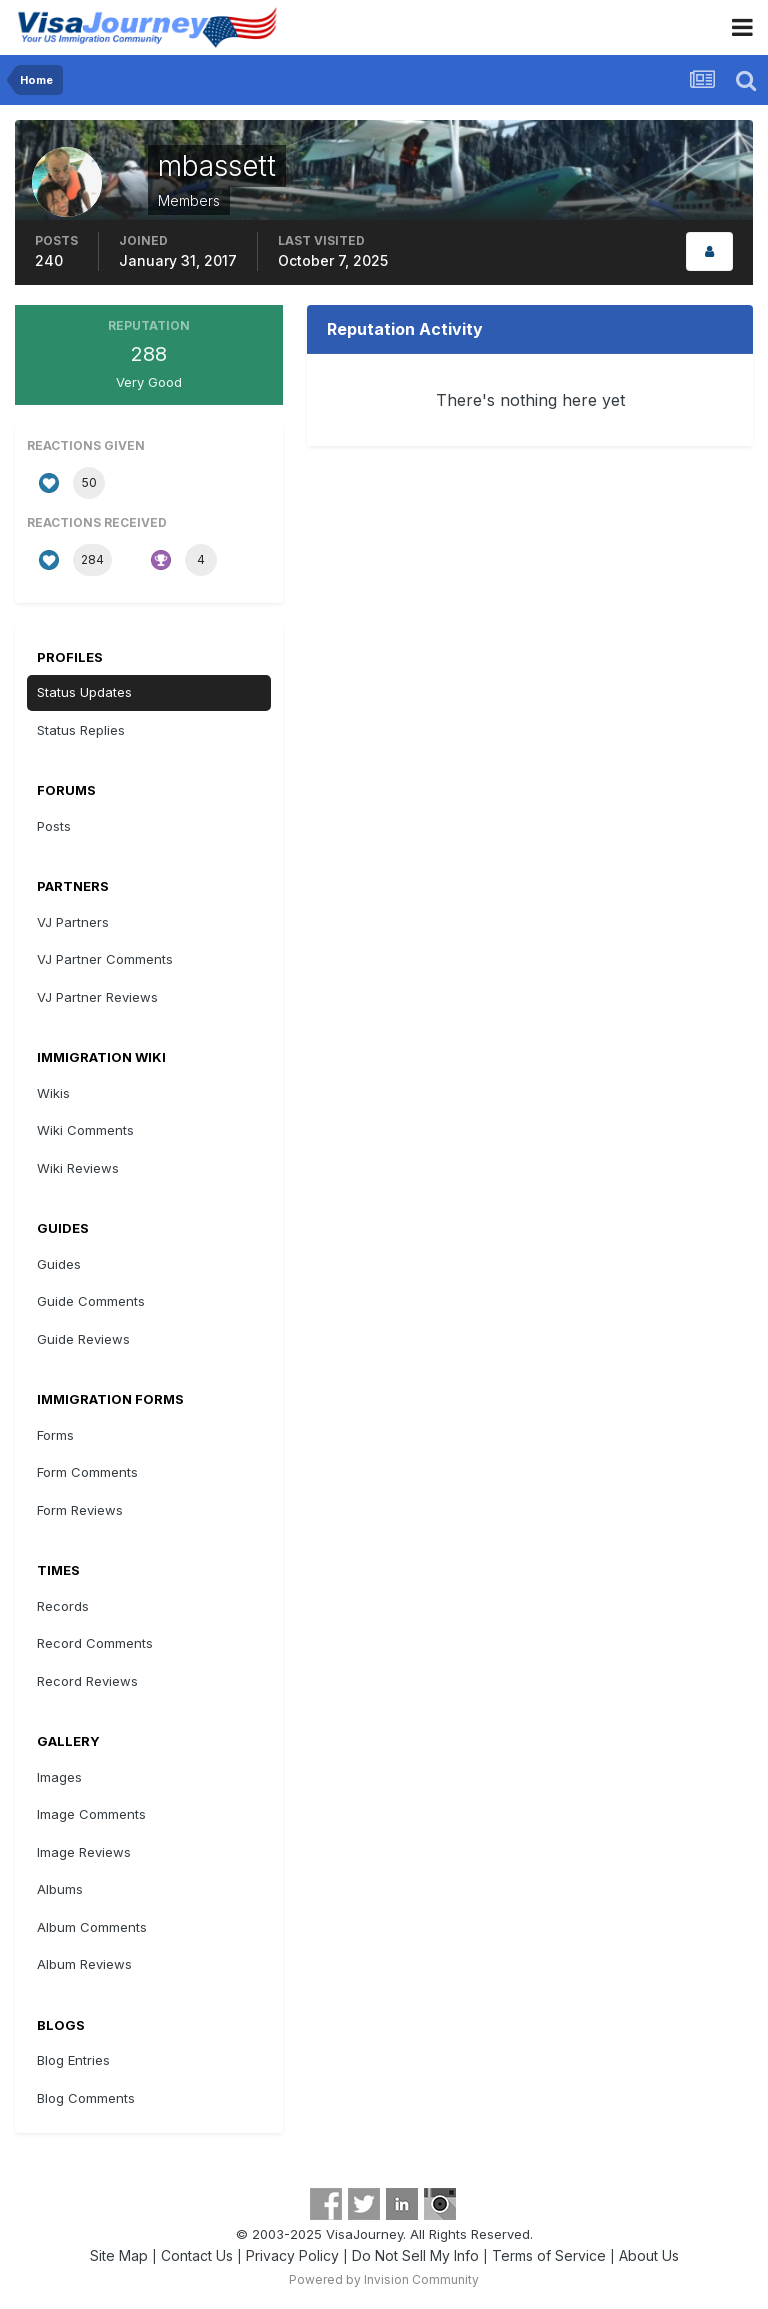  I want to click on Image Comments, so click(91, 1814).